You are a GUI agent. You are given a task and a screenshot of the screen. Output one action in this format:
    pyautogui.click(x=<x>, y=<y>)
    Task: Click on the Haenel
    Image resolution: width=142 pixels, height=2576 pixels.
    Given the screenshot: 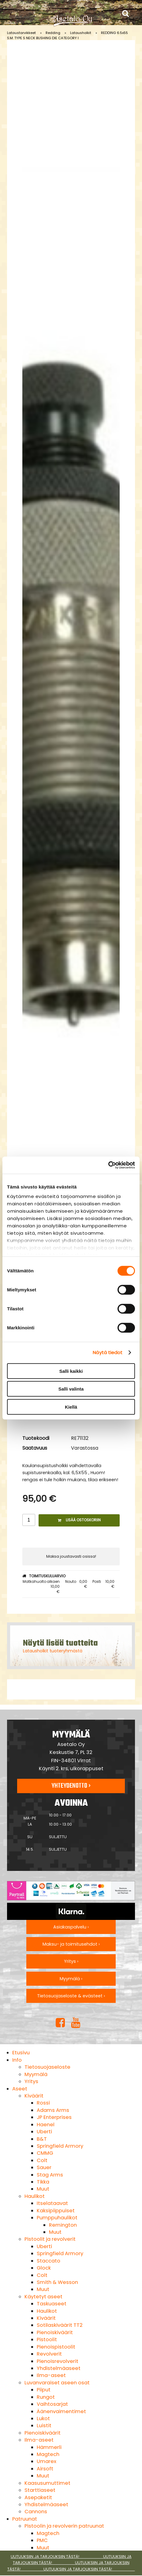 What is the action you would take?
    pyautogui.click(x=45, y=2124)
    